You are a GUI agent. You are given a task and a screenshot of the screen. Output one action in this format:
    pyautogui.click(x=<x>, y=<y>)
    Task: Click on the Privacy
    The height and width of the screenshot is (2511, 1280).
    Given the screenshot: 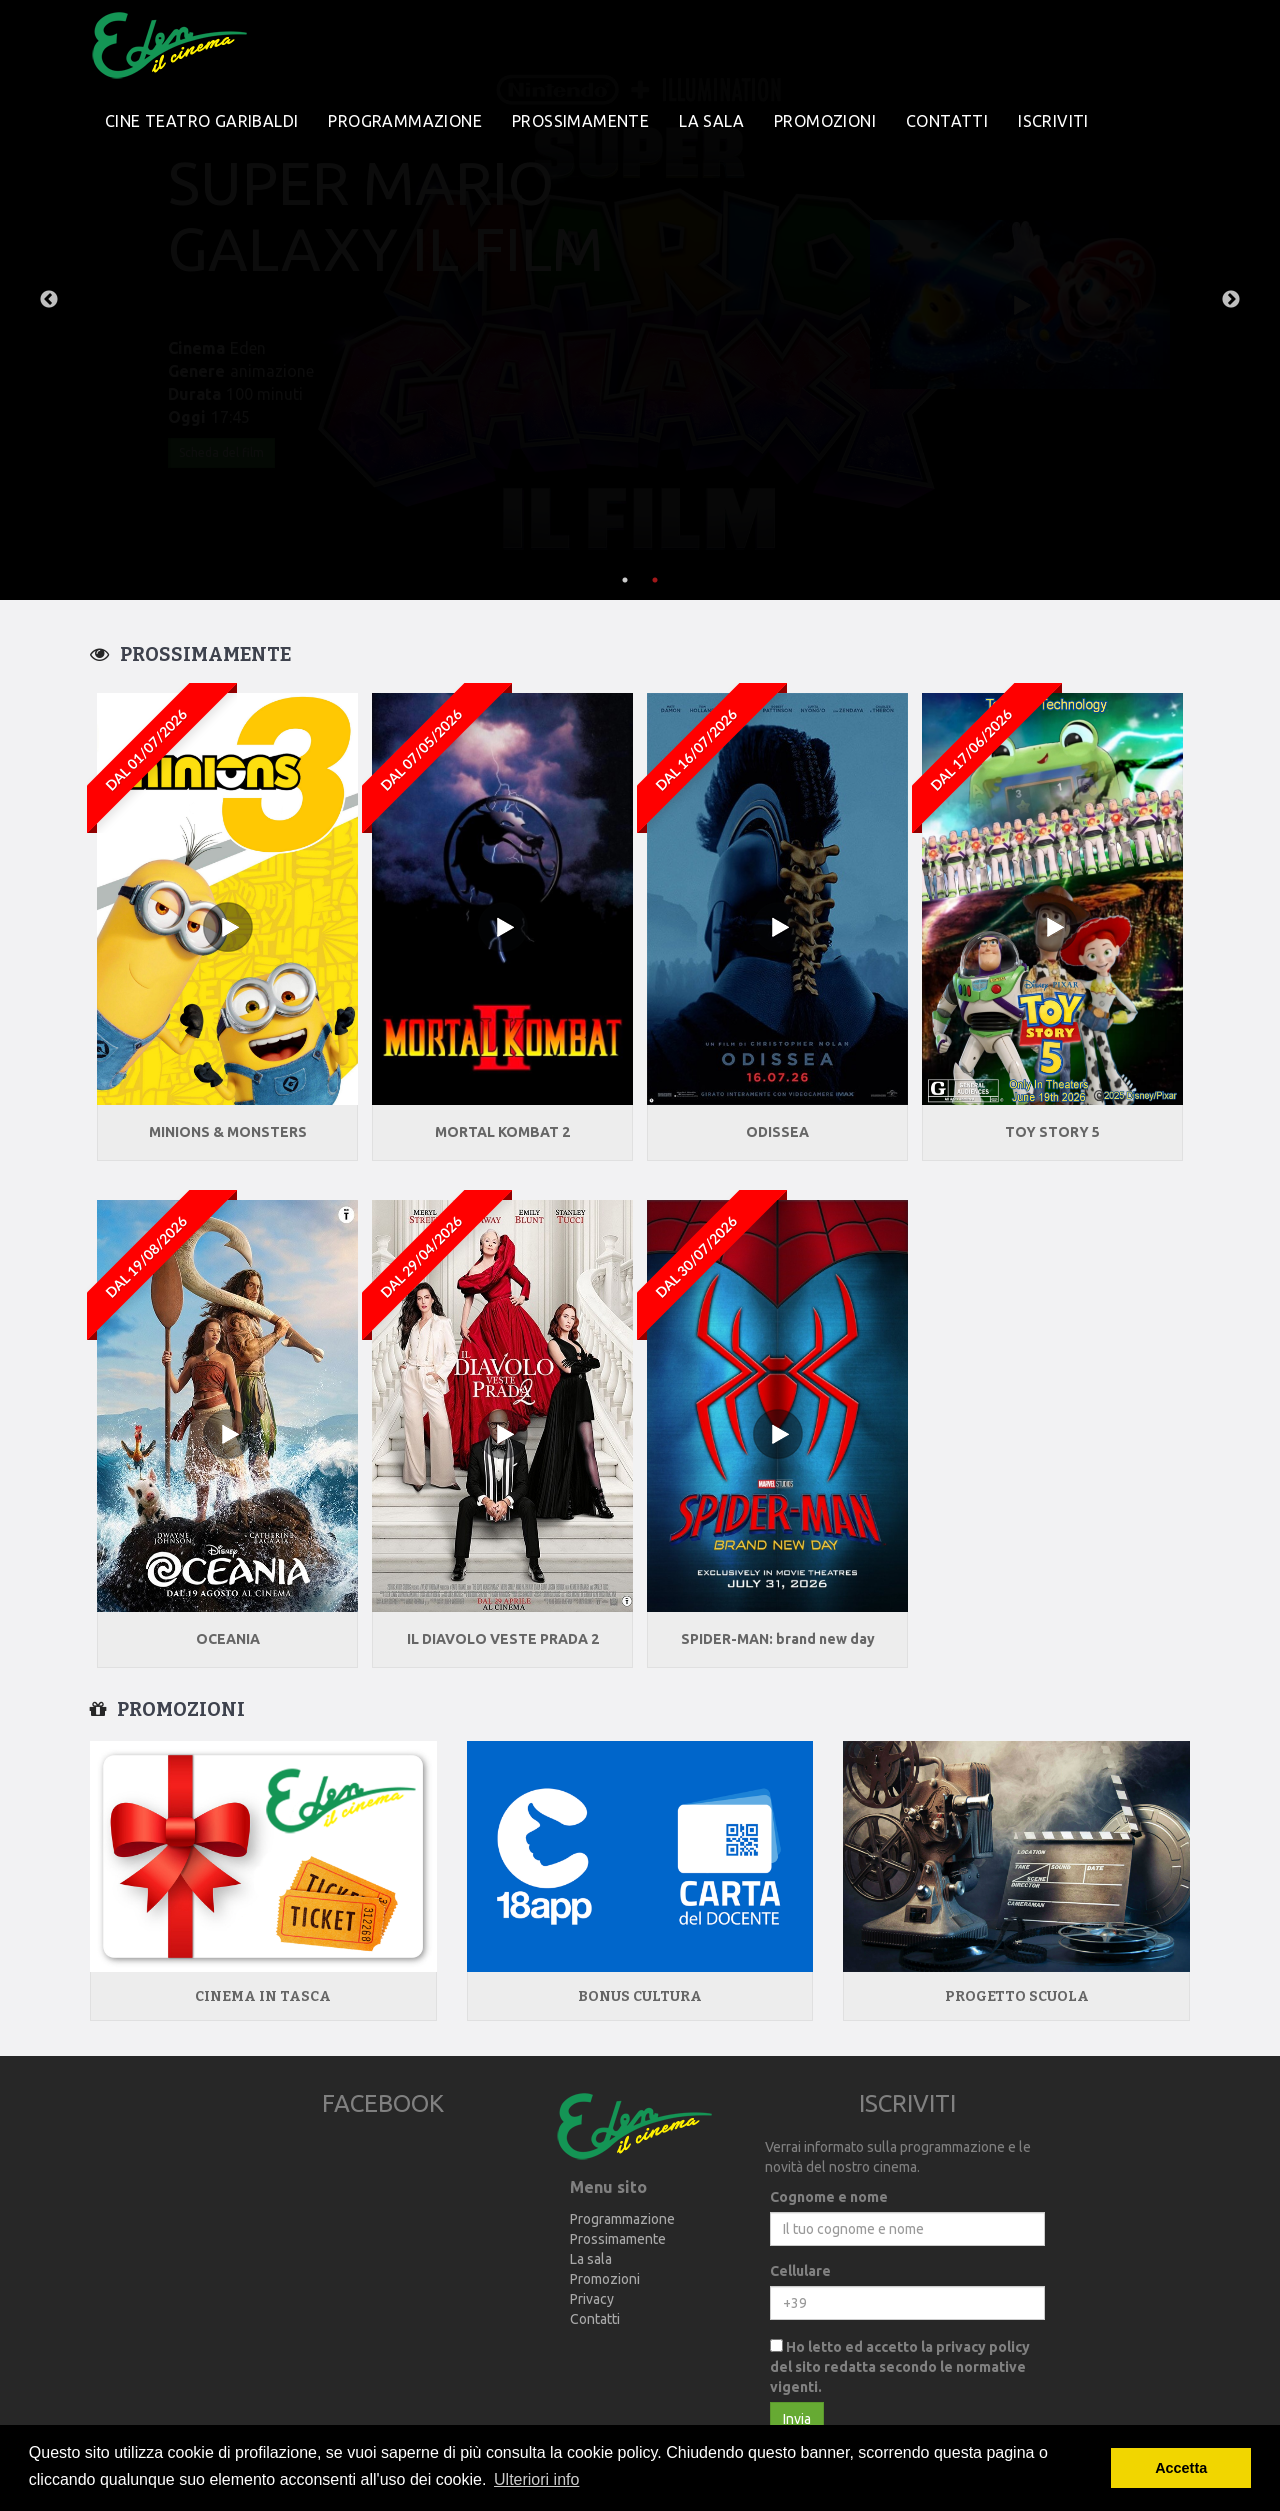 What is the action you would take?
    pyautogui.click(x=592, y=2299)
    